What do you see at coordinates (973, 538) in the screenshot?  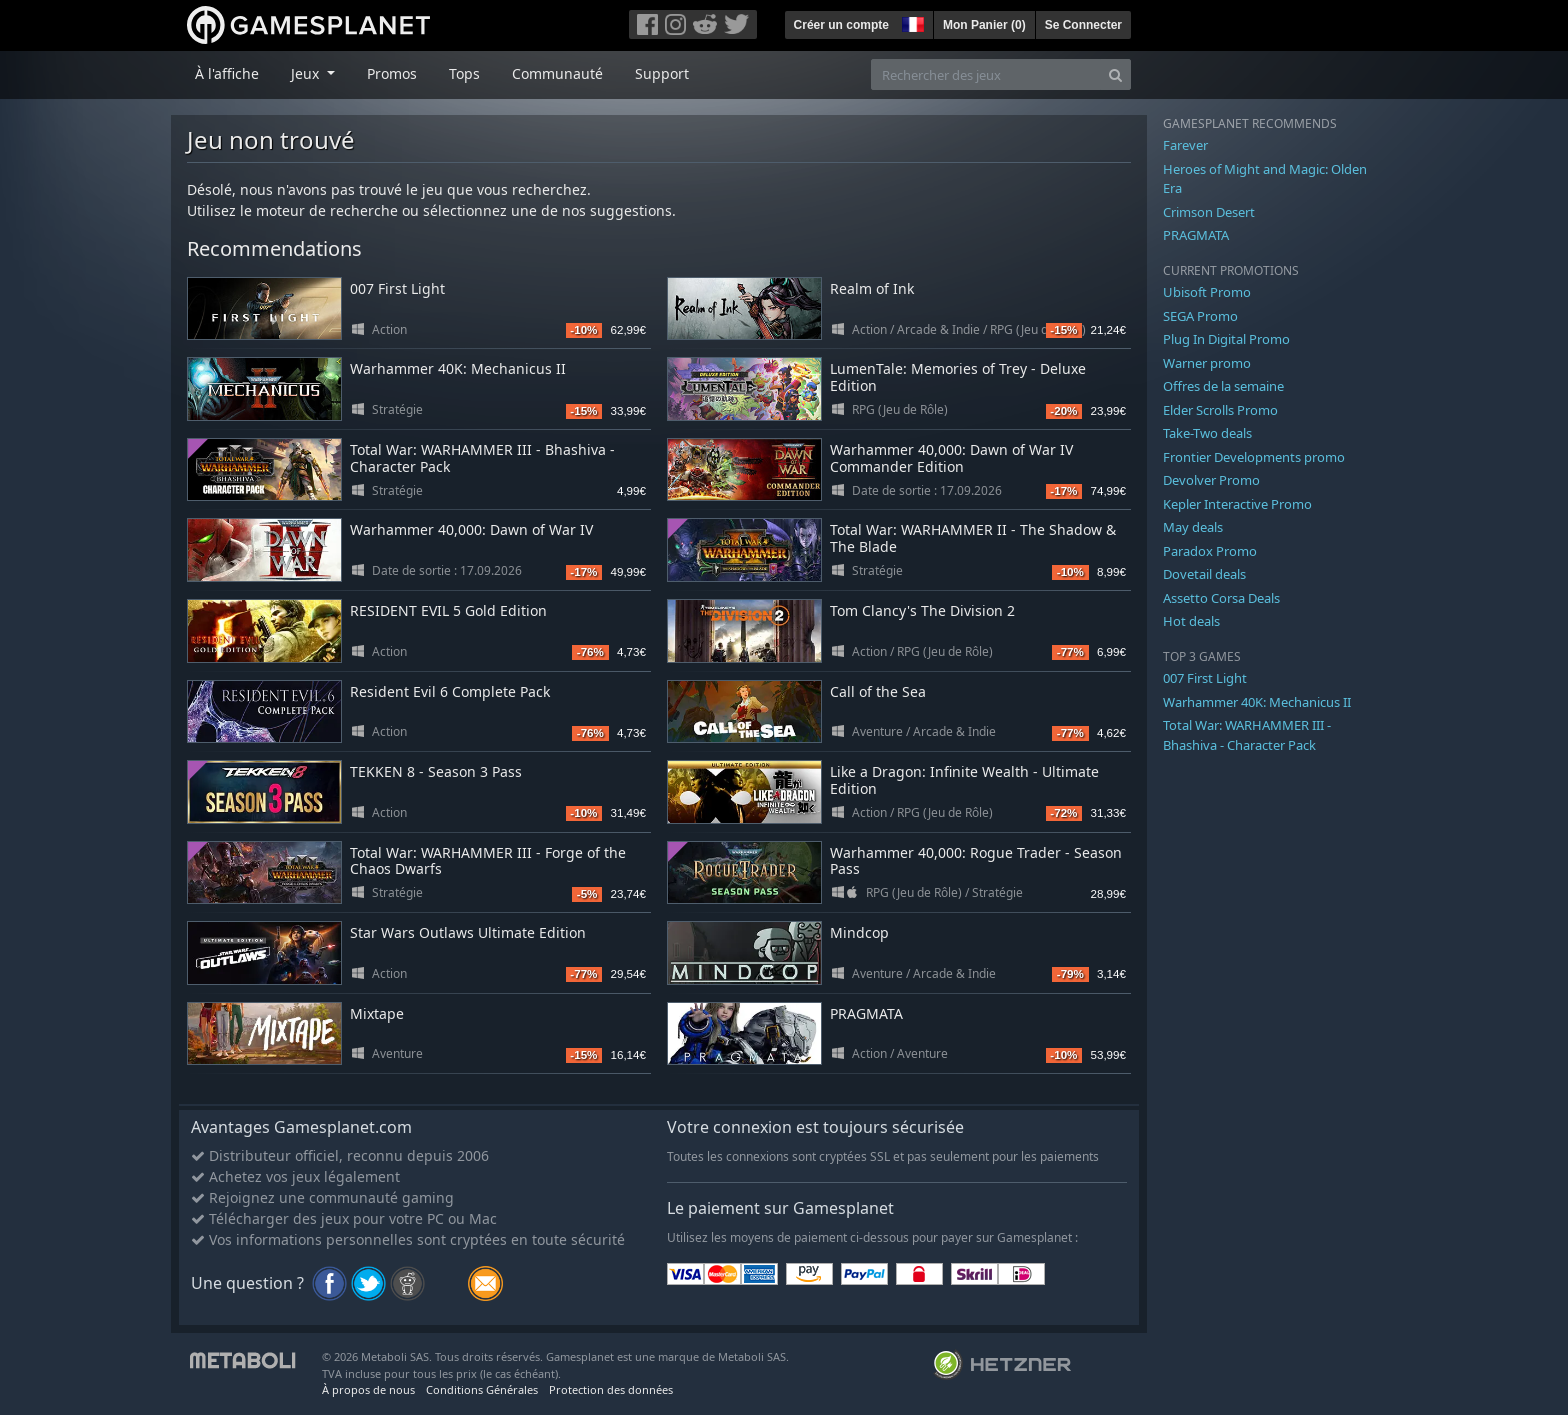 I see `Total War: WARHAMMER II - The Shadow & The Blade` at bounding box center [973, 538].